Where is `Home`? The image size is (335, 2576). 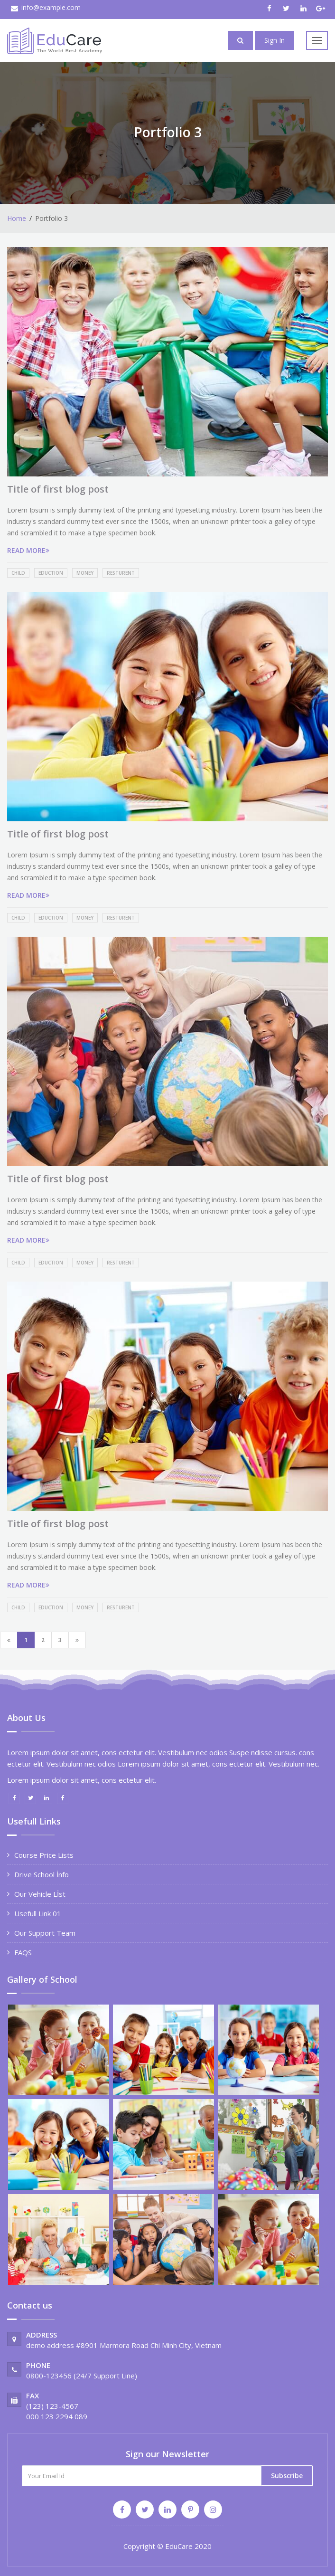
Home is located at coordinates (16, 218).